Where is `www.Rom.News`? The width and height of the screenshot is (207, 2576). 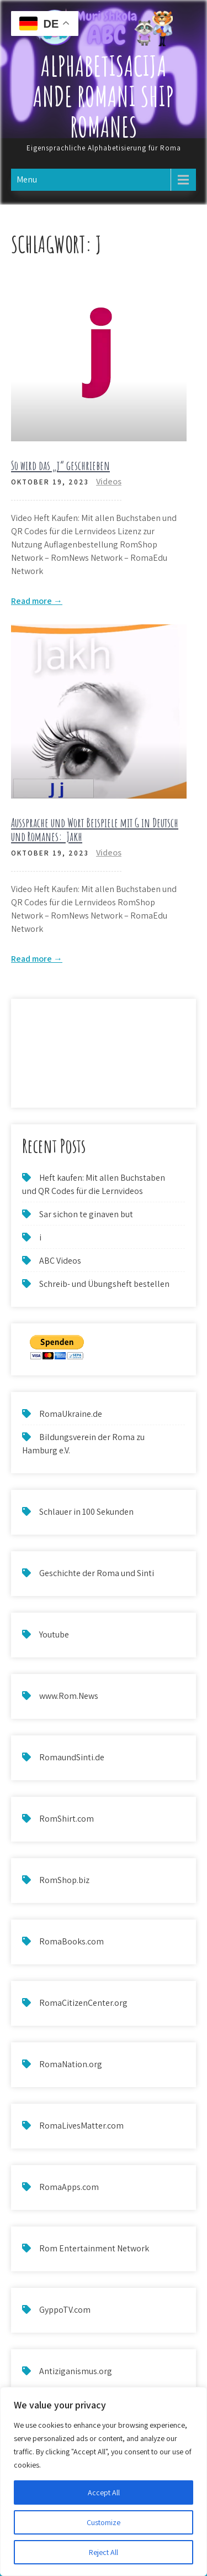
www.Rom.News is located at coordinates (68, 1696).